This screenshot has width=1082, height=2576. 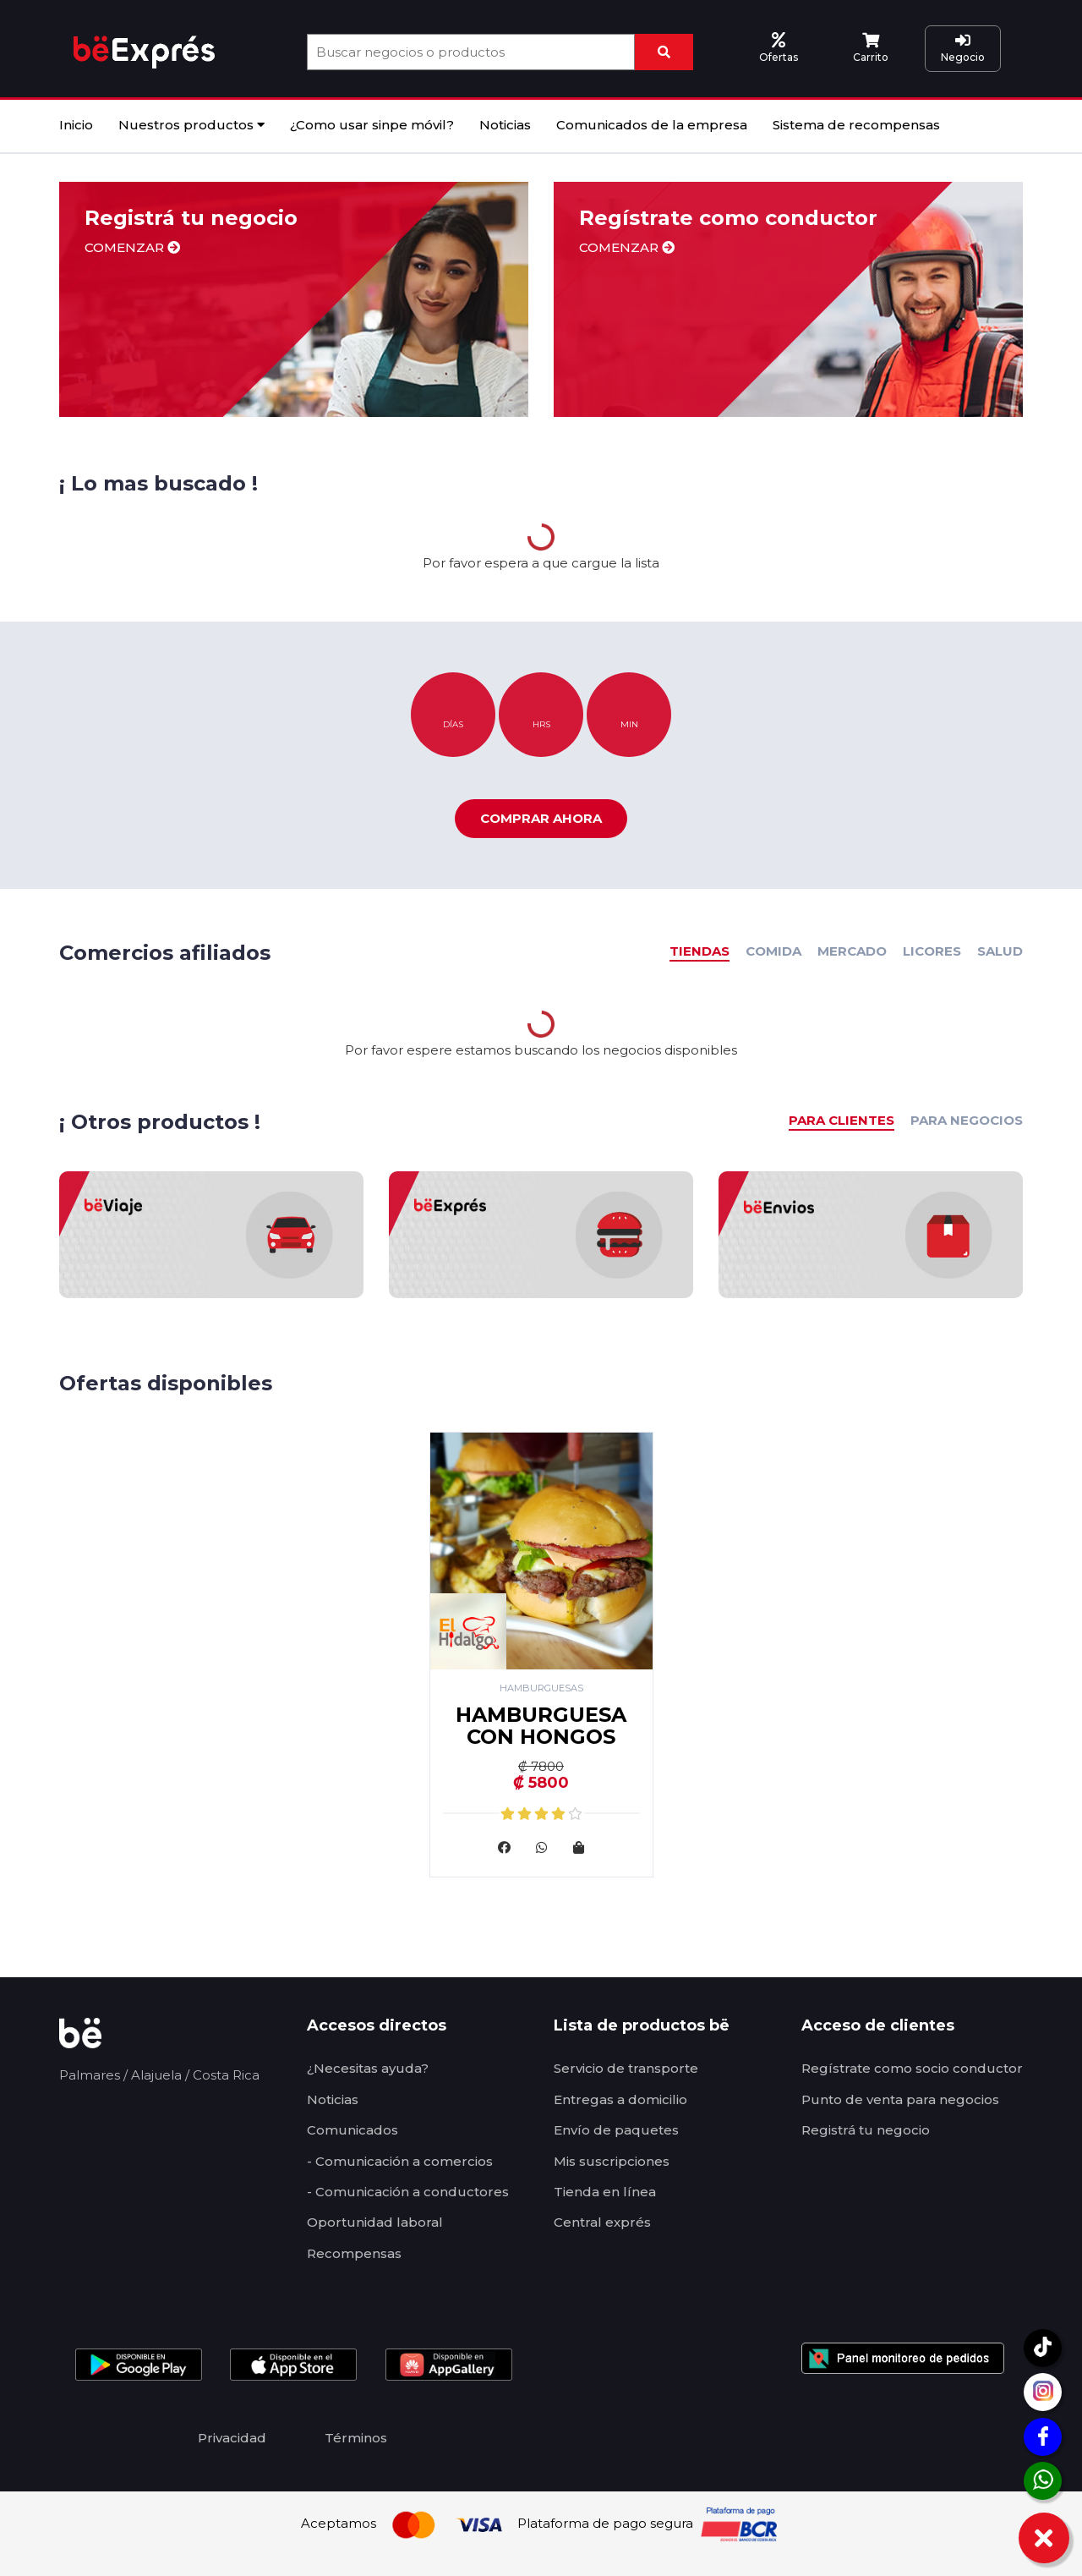 What do you see at coordinates (852, 951) in the screenshot?
I see `MERCADO` at bounding box center [852, 951].